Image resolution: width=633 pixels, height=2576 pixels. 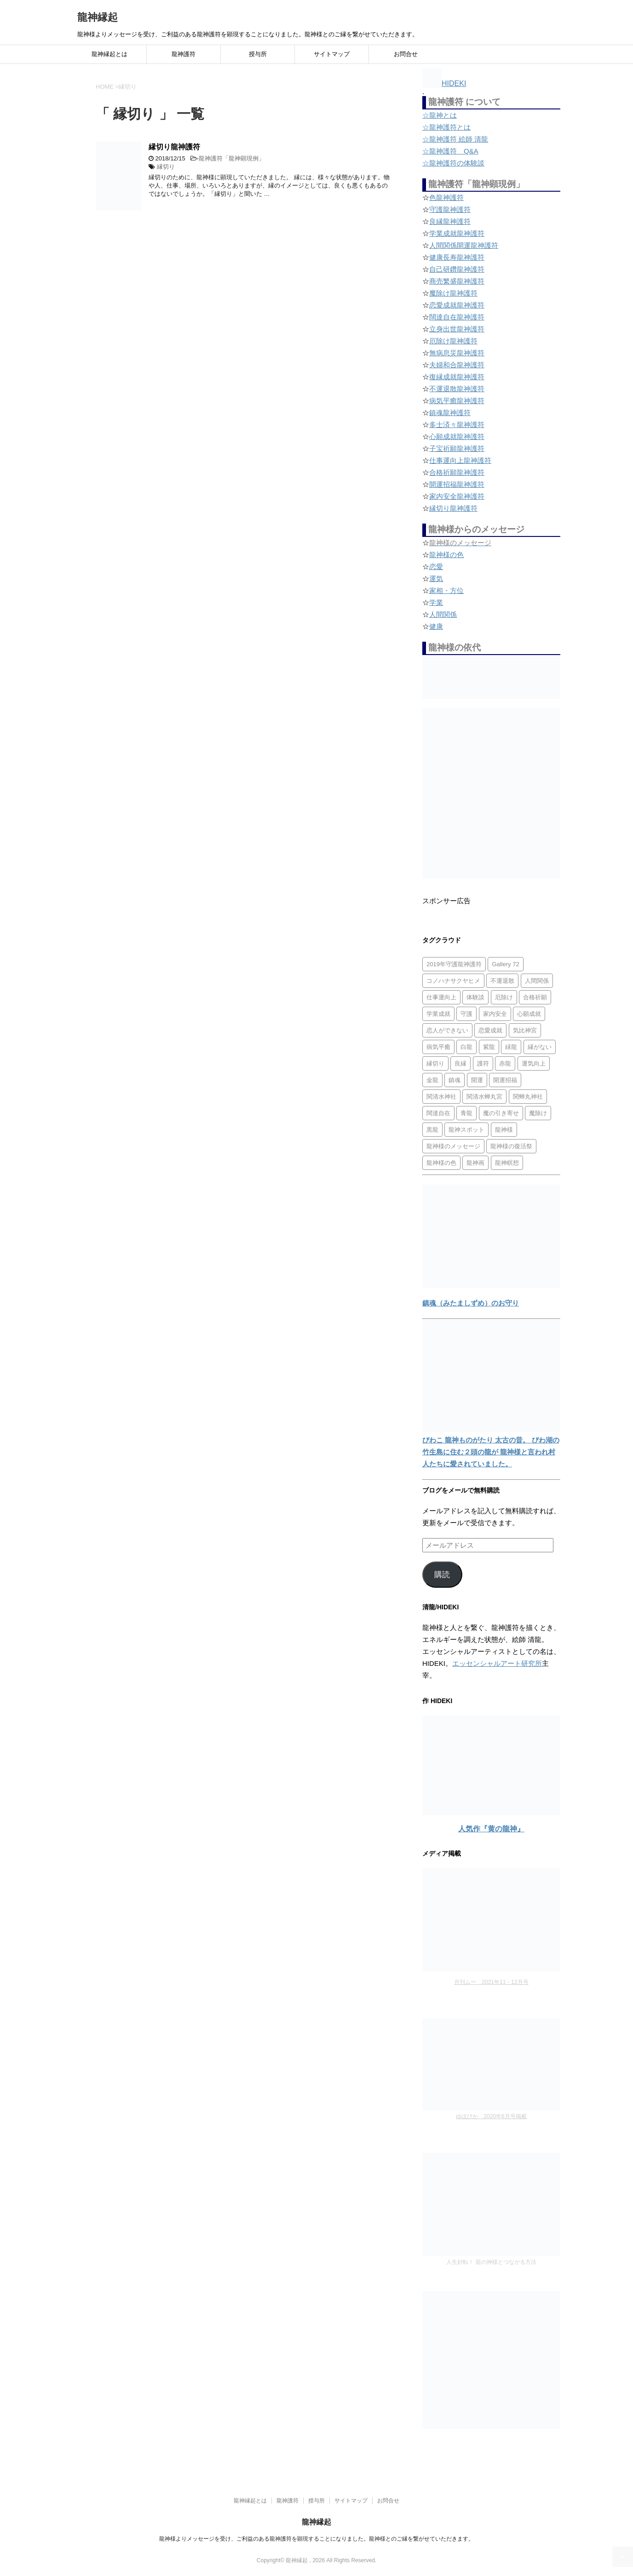 What do you see at coordinates (436, 602) in the screenshot?
I see `学業` at bounding box center [436, 602].